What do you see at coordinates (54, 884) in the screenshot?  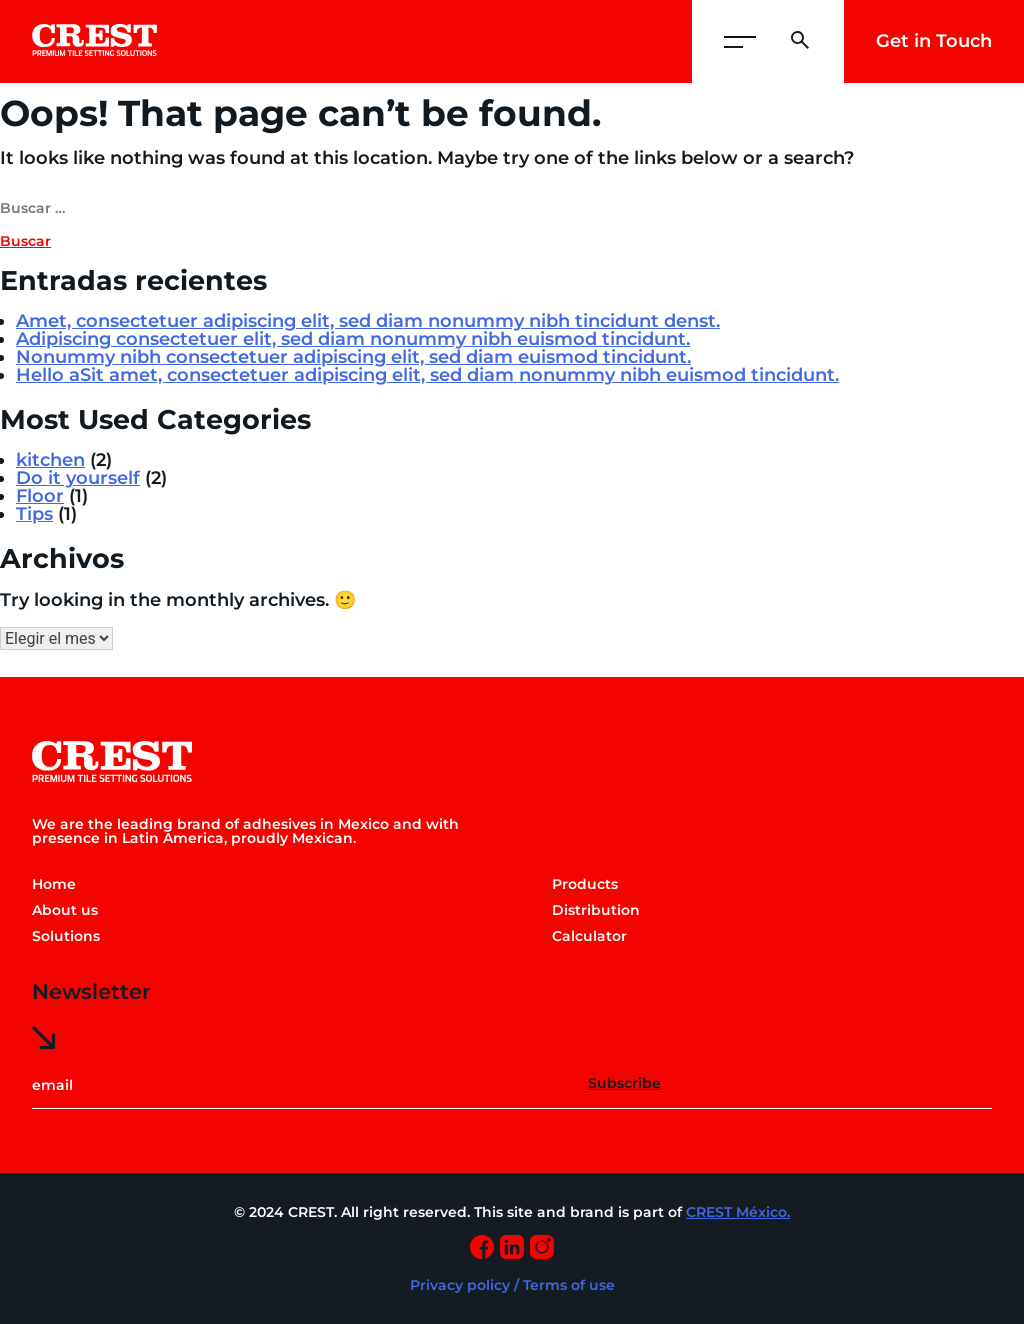 I see `Home` at bounding box center [54, 884].